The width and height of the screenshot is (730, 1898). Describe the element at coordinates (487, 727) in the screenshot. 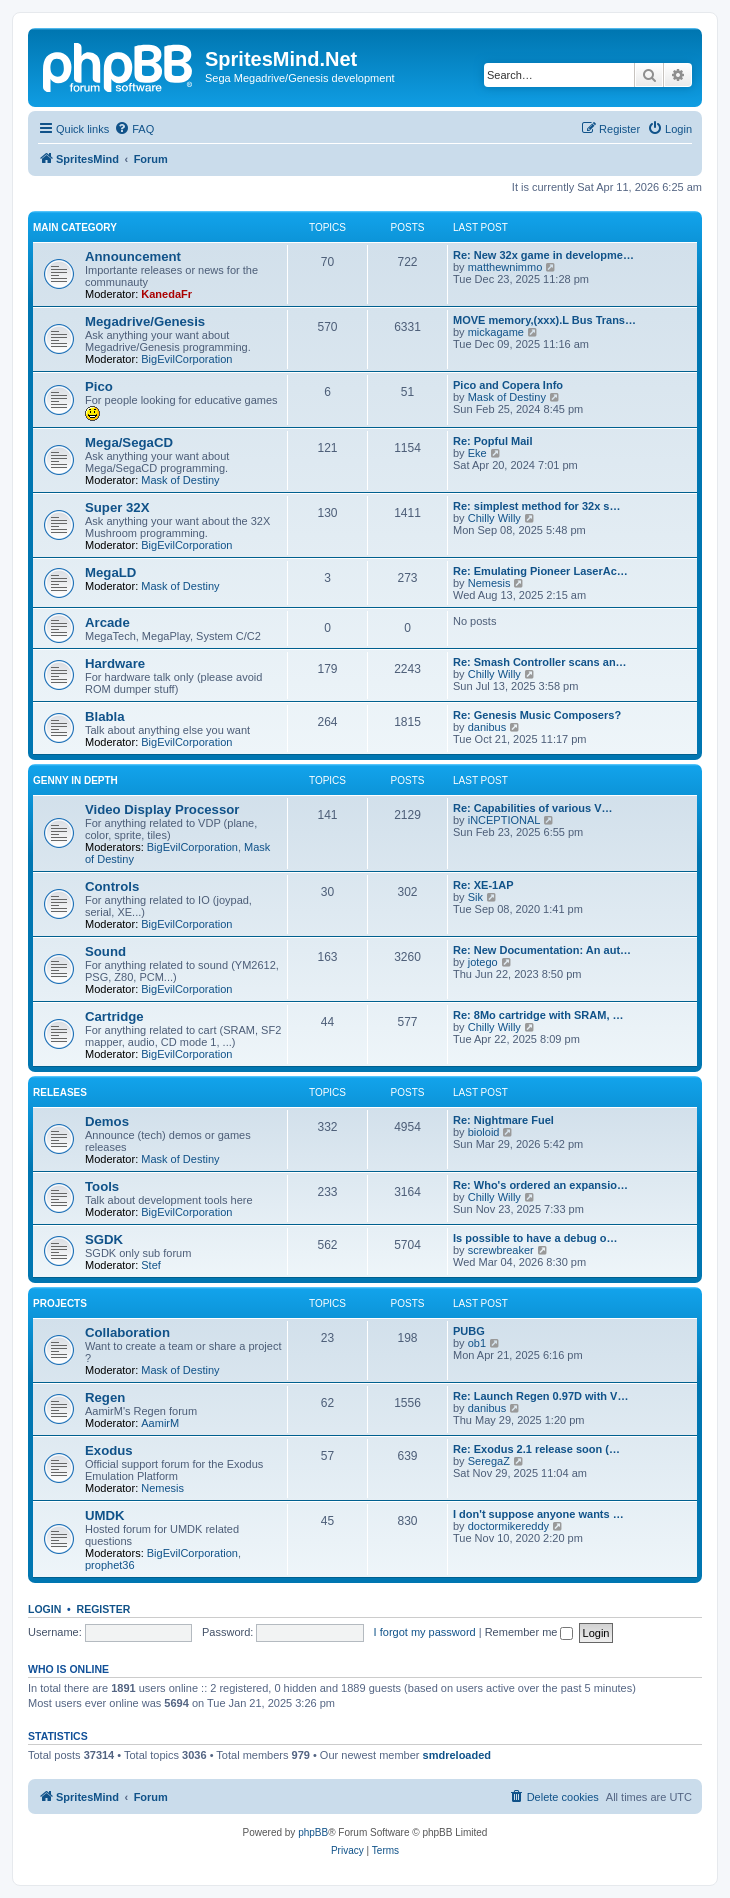

I see `danibus` at that location.